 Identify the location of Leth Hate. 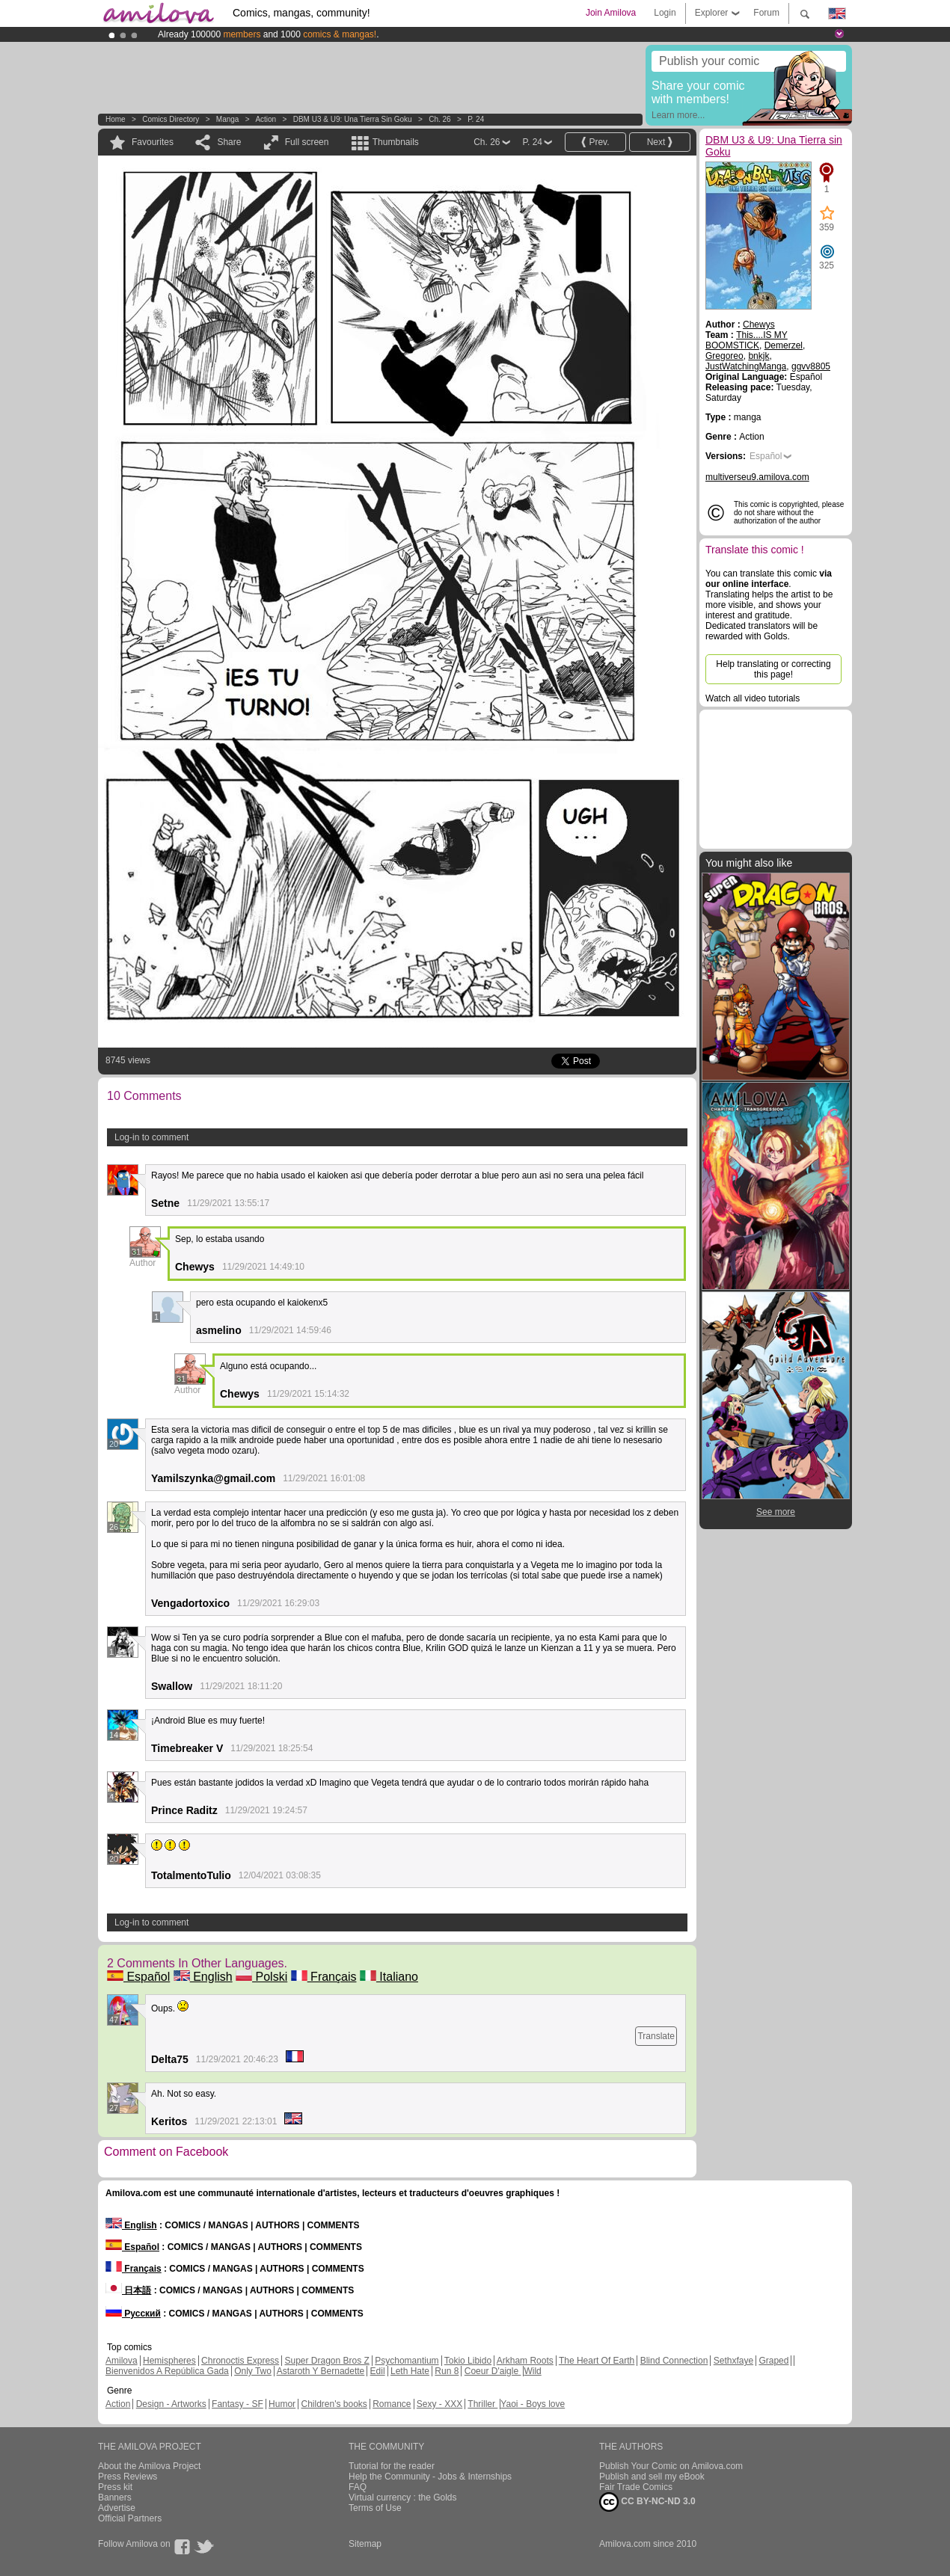
(409, 2371).